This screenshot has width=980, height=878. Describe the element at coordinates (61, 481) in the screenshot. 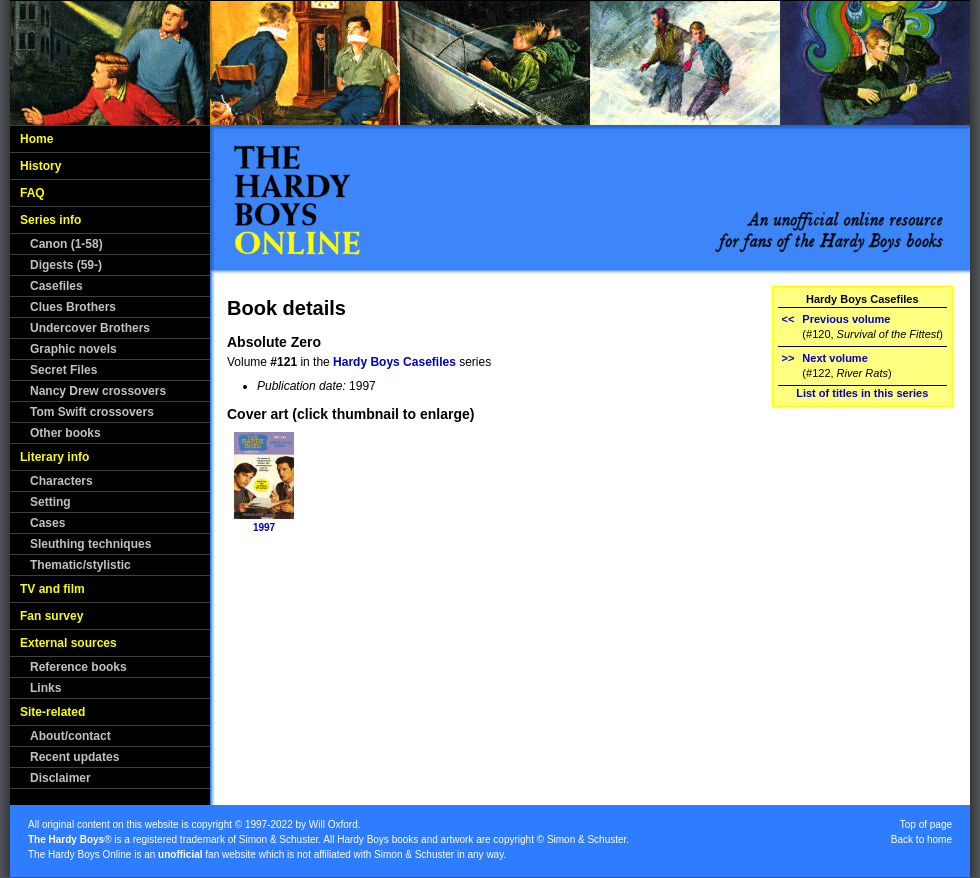

I see `Characters` at that location.